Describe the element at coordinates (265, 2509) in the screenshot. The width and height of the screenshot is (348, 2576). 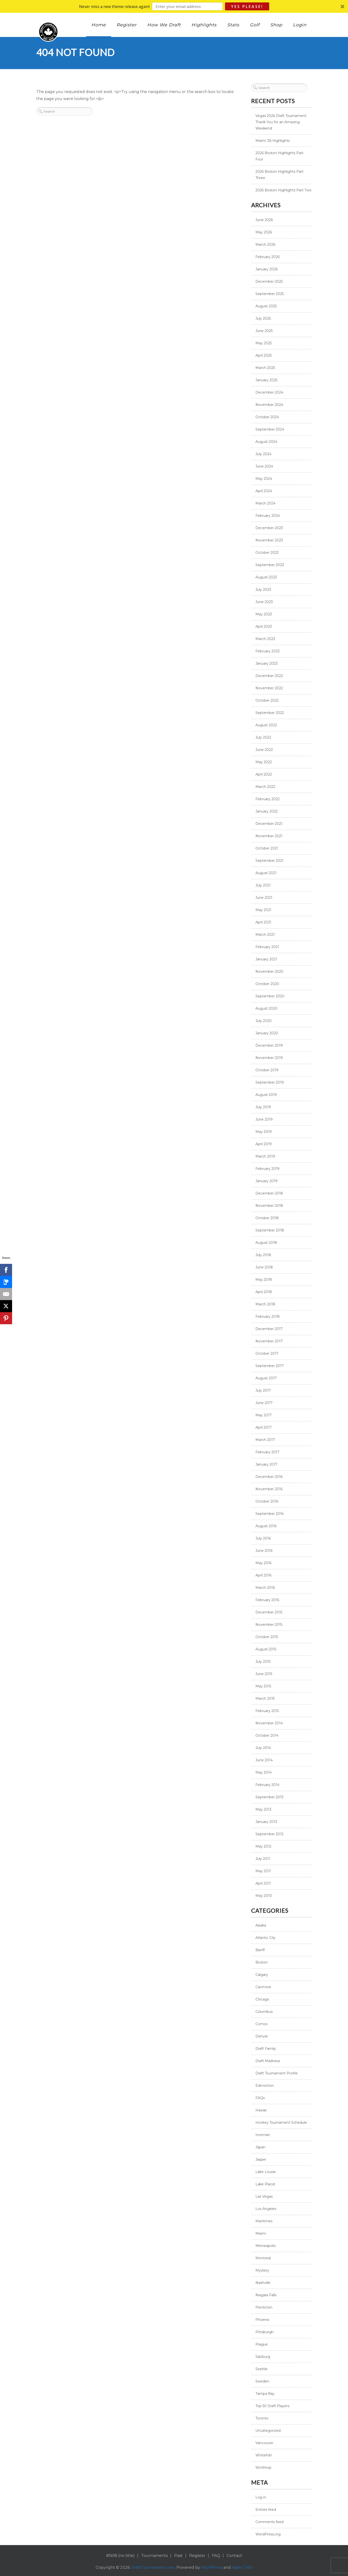
I see `Entries feed` at that location.